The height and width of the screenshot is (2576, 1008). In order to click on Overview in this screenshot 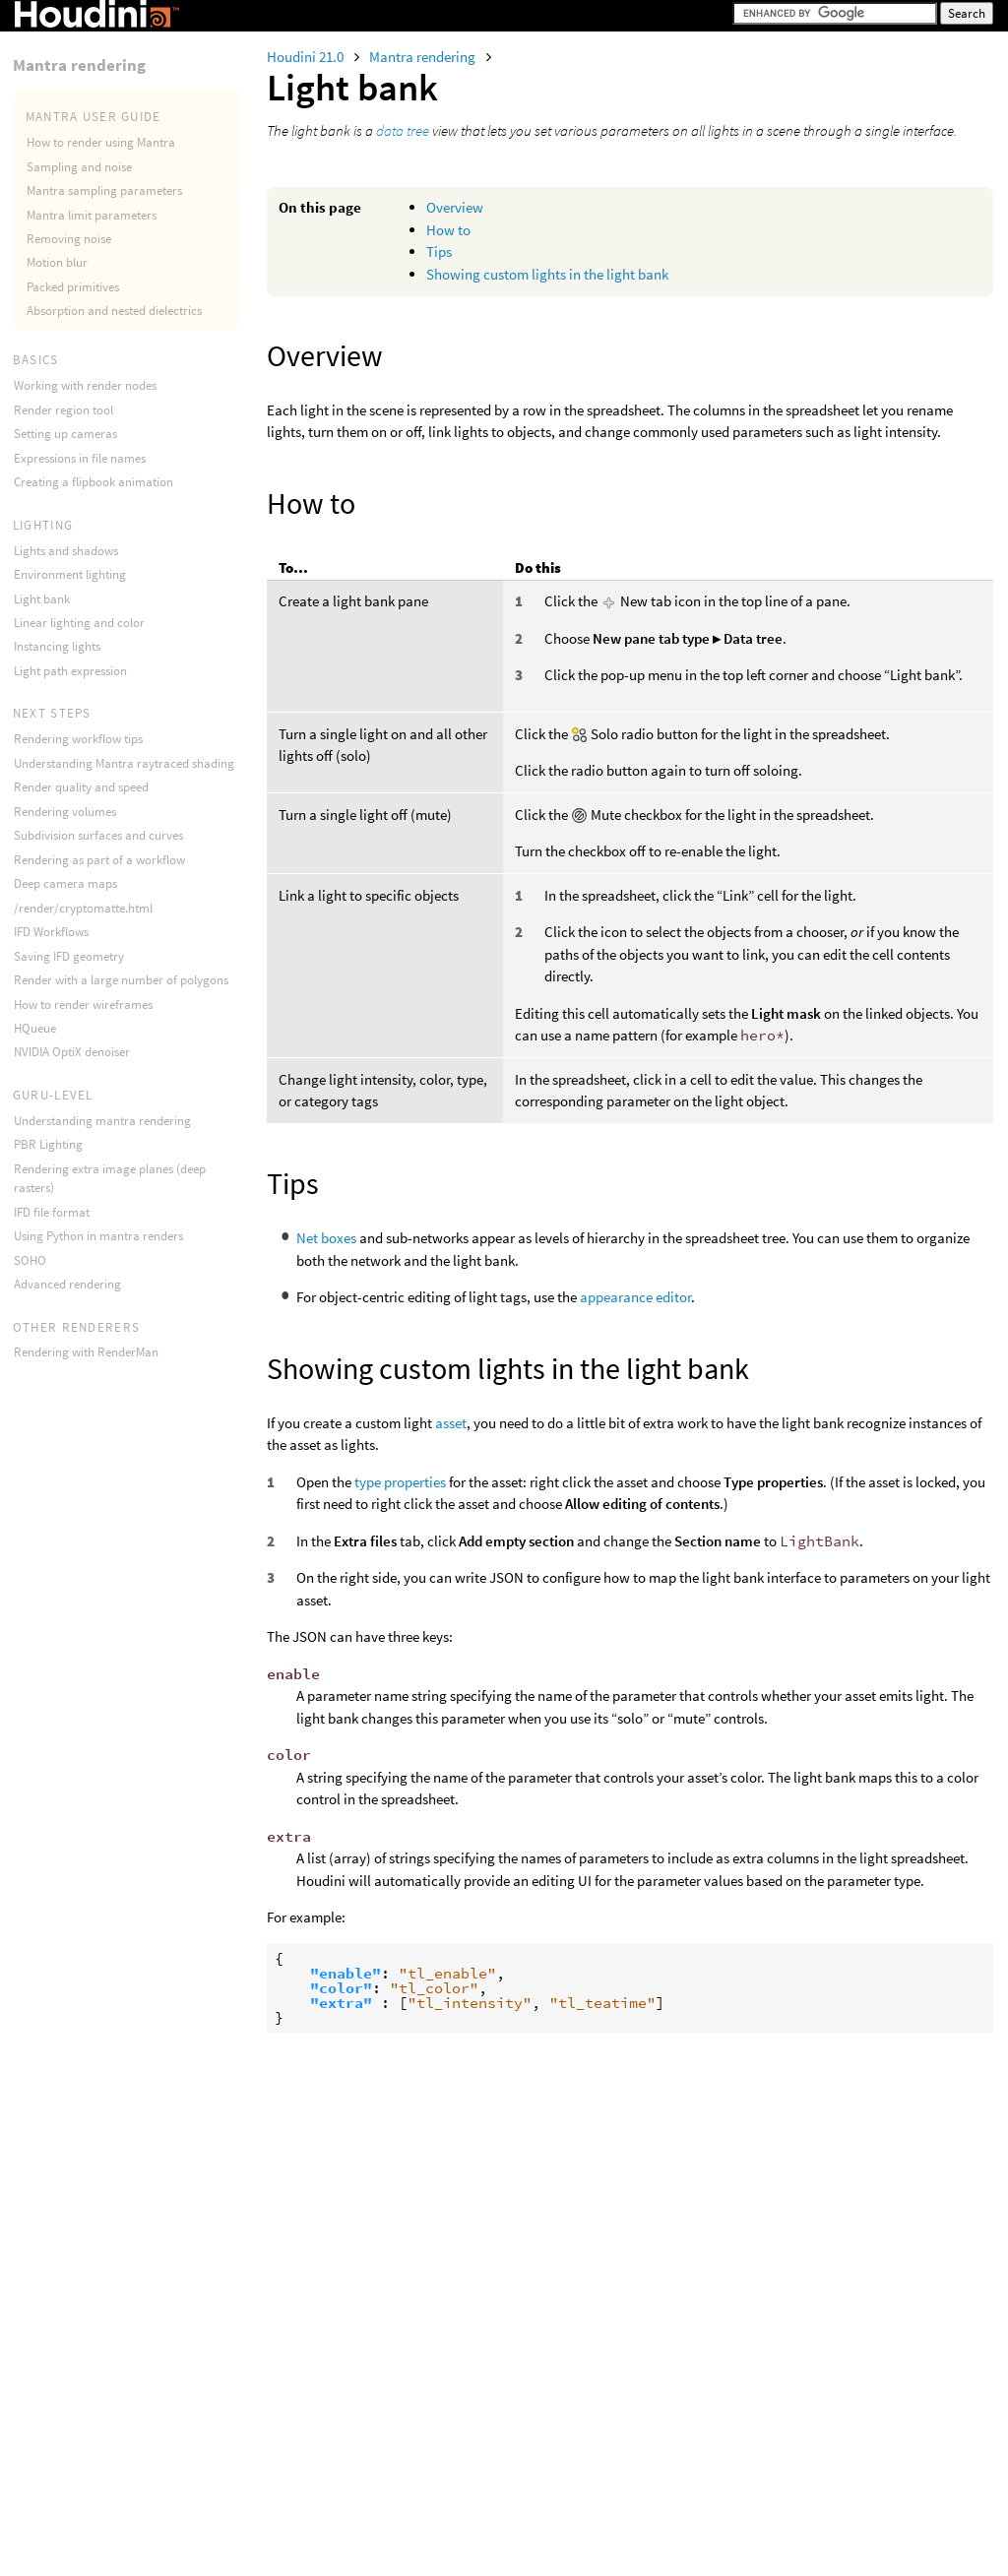, I will do `click(454, 207)`.